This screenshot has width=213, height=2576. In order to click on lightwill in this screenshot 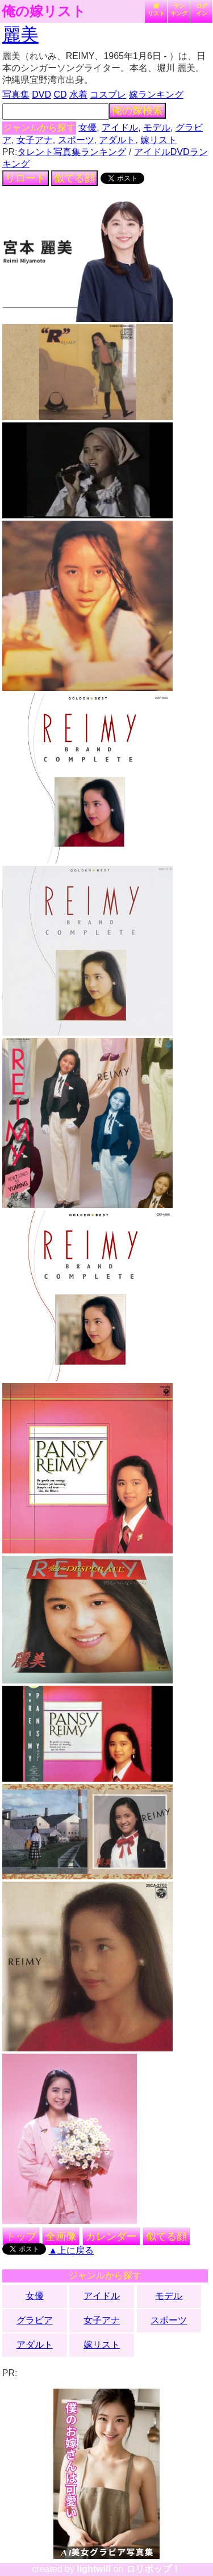, I will do `click(94, 2569)`.